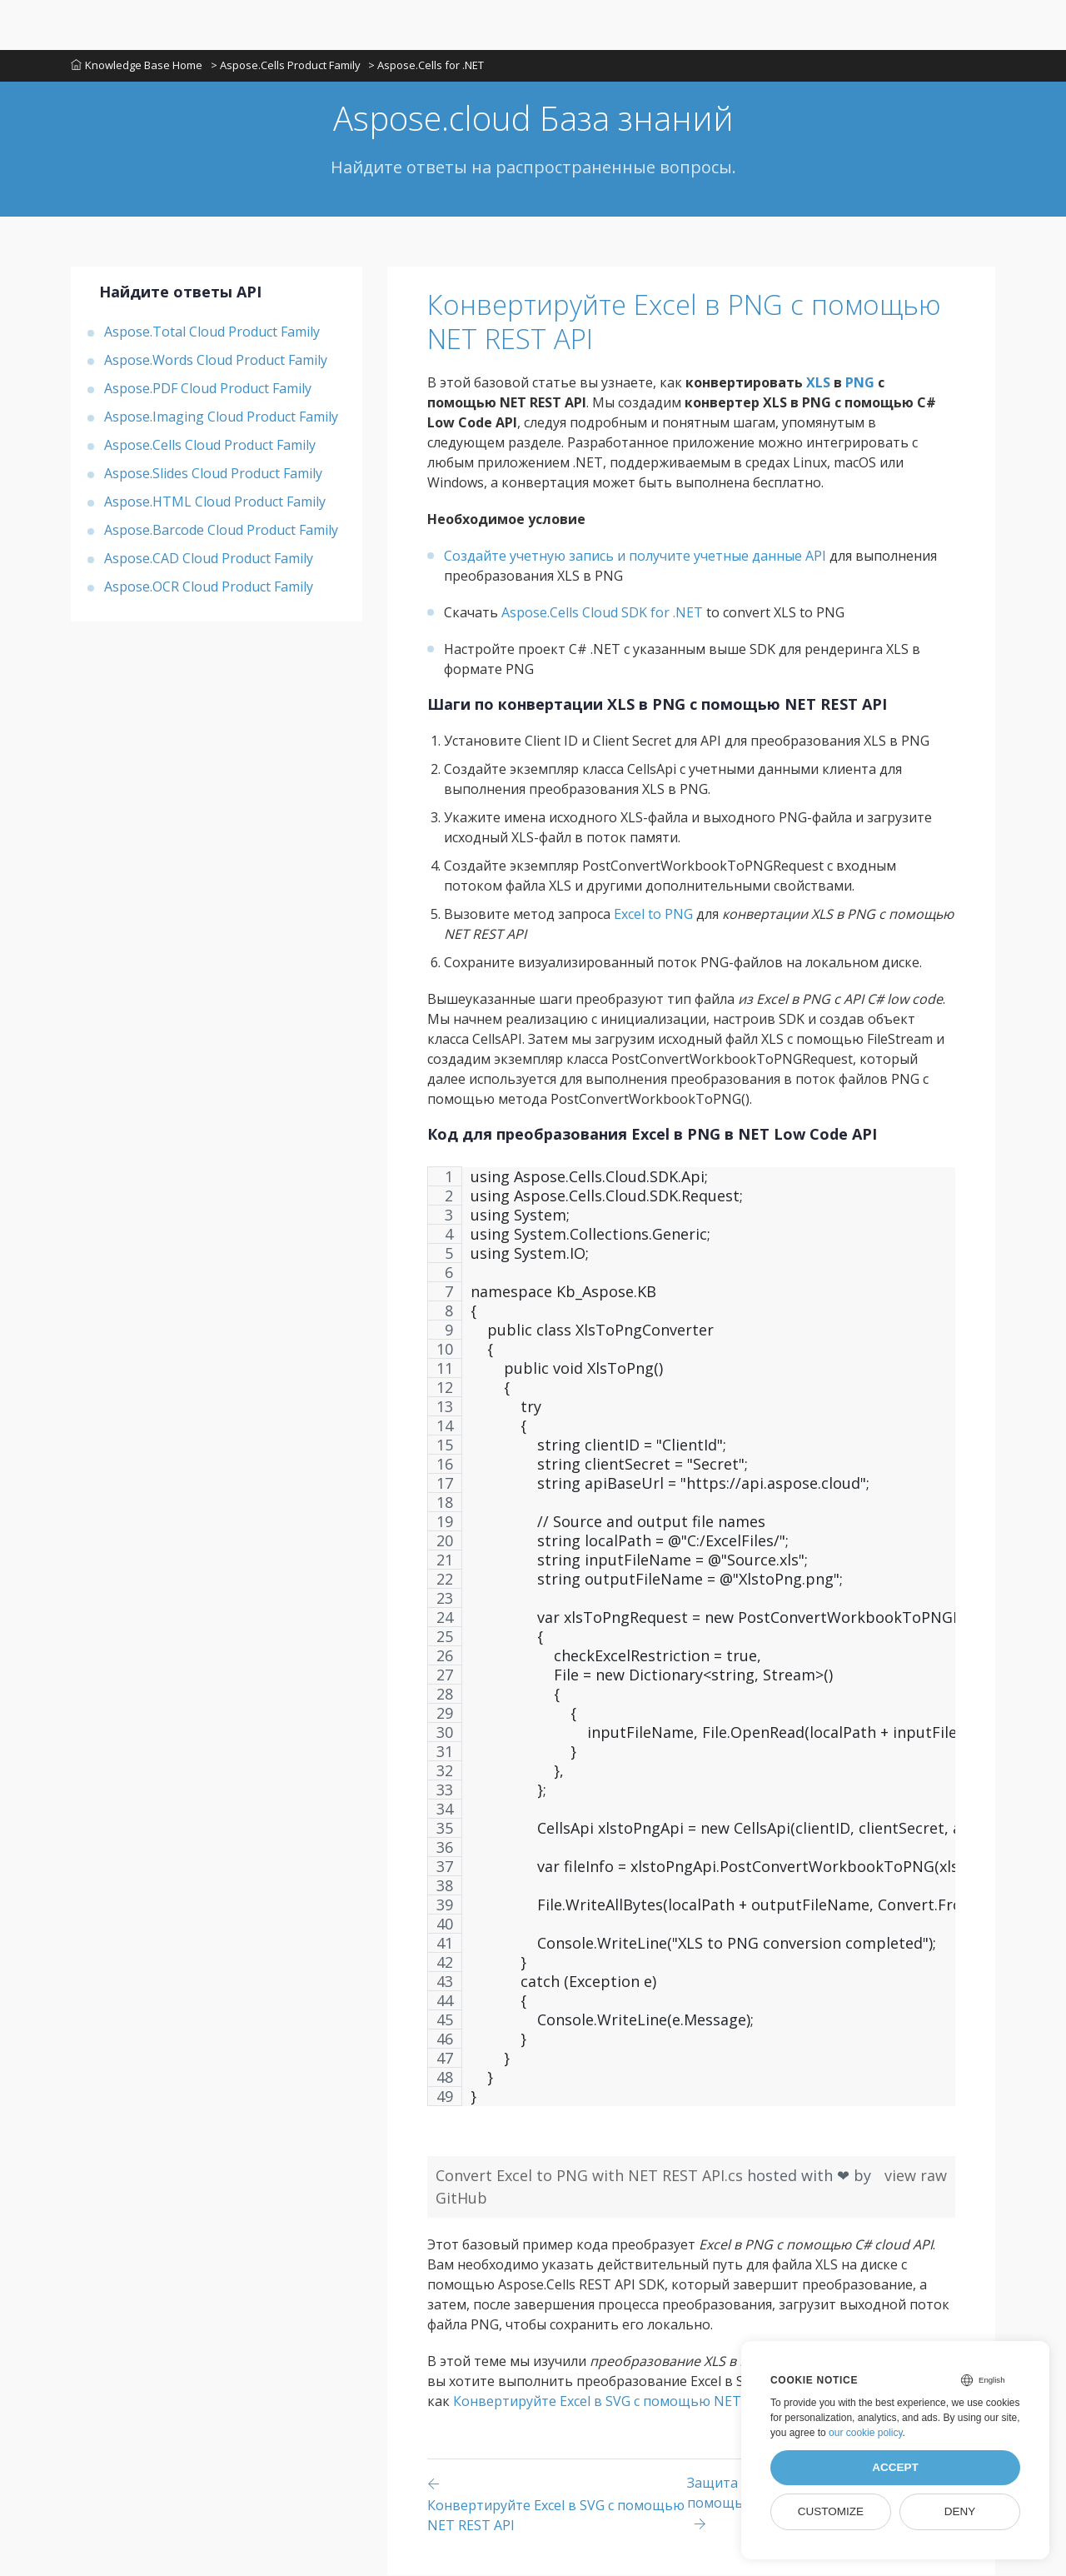  What do you see at coordinates (602, 613) in the screenshot?
I see `Aspose.Cells Cloud SDK for .NET` at bounding box center [602, 613].